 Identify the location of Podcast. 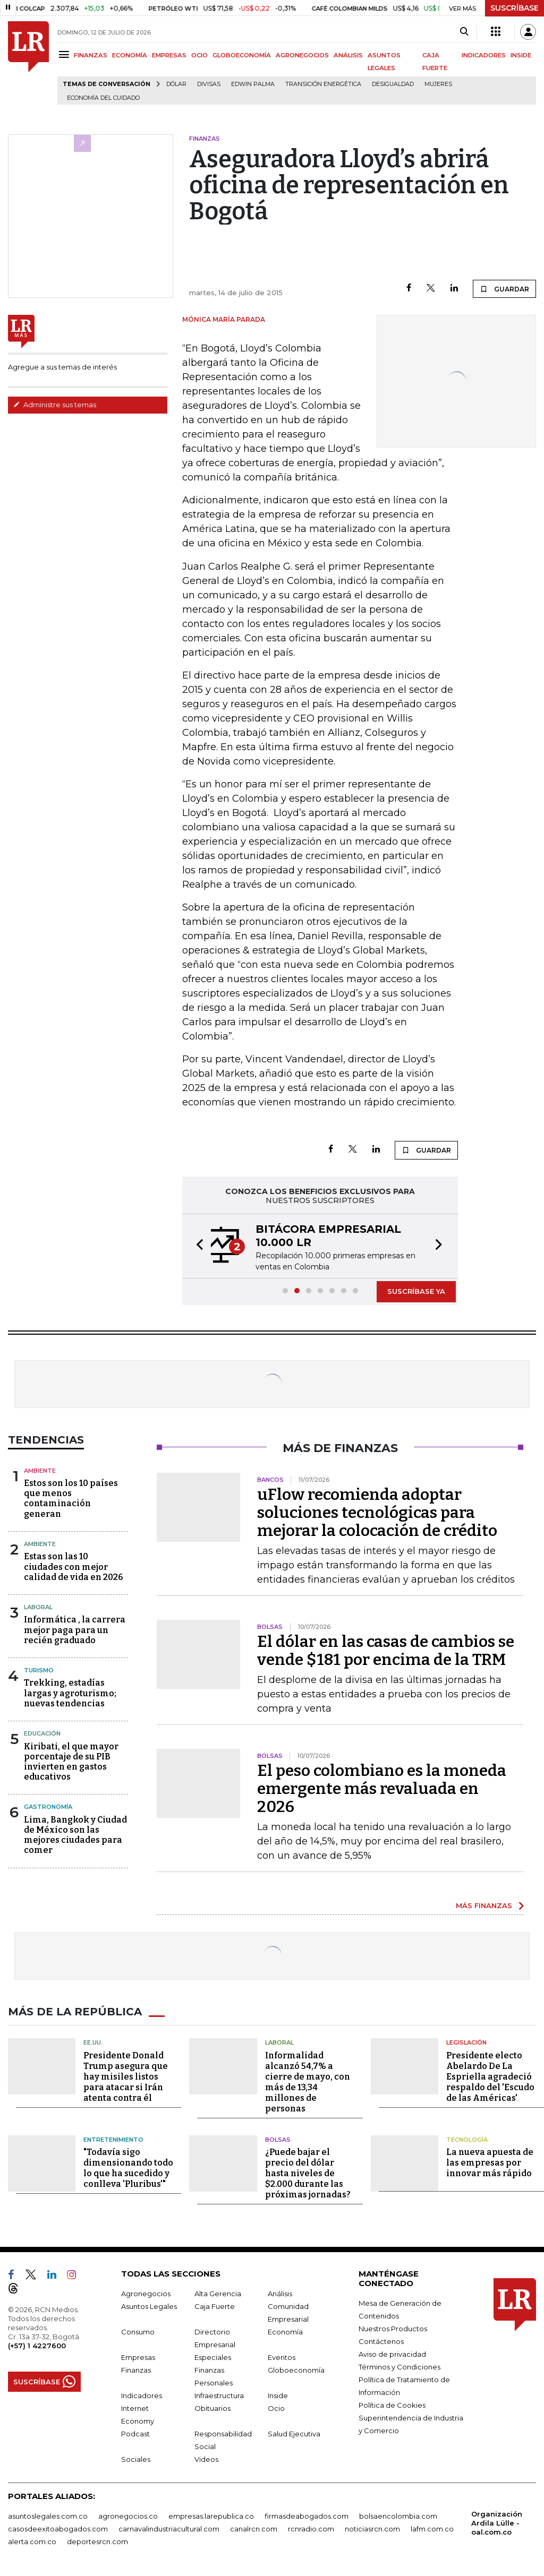
(135, 2433).